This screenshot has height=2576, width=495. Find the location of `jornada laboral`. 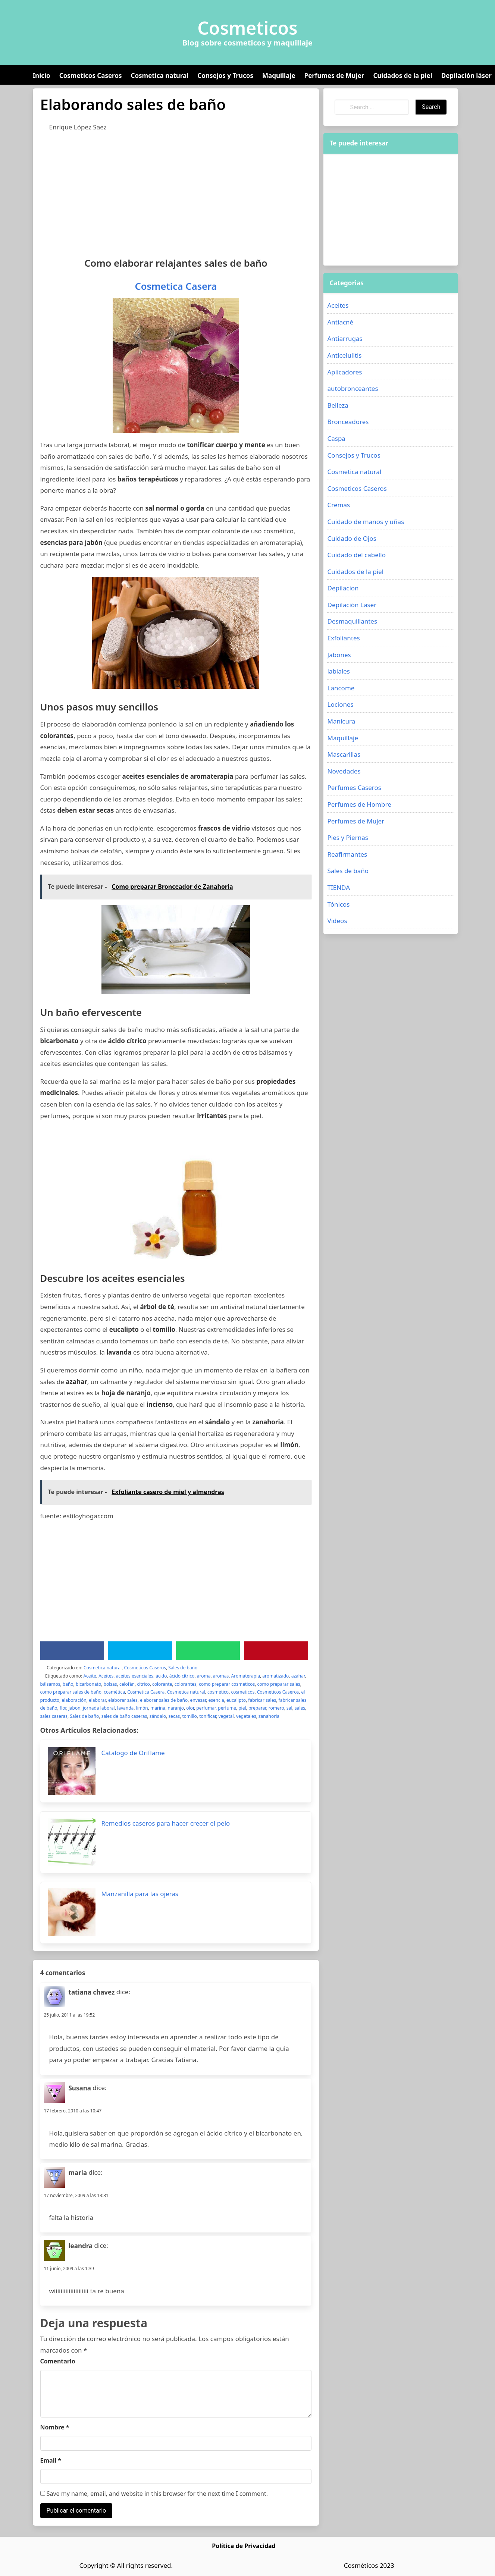

jornada laboral is located at coordinates (99, 1708).